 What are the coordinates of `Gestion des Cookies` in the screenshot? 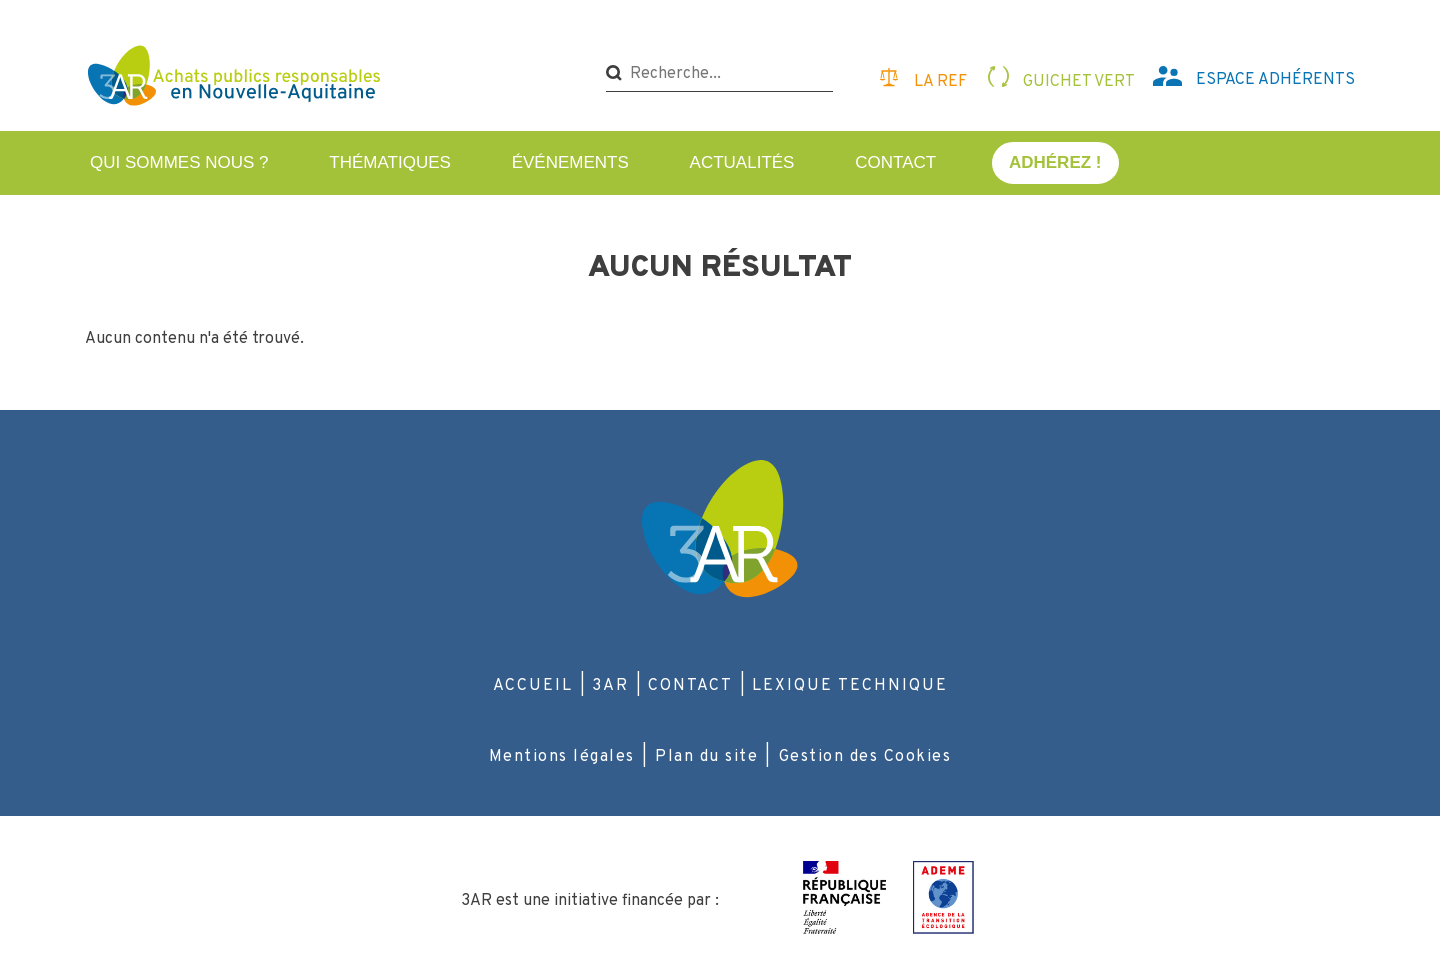 It's located at (865, 757).